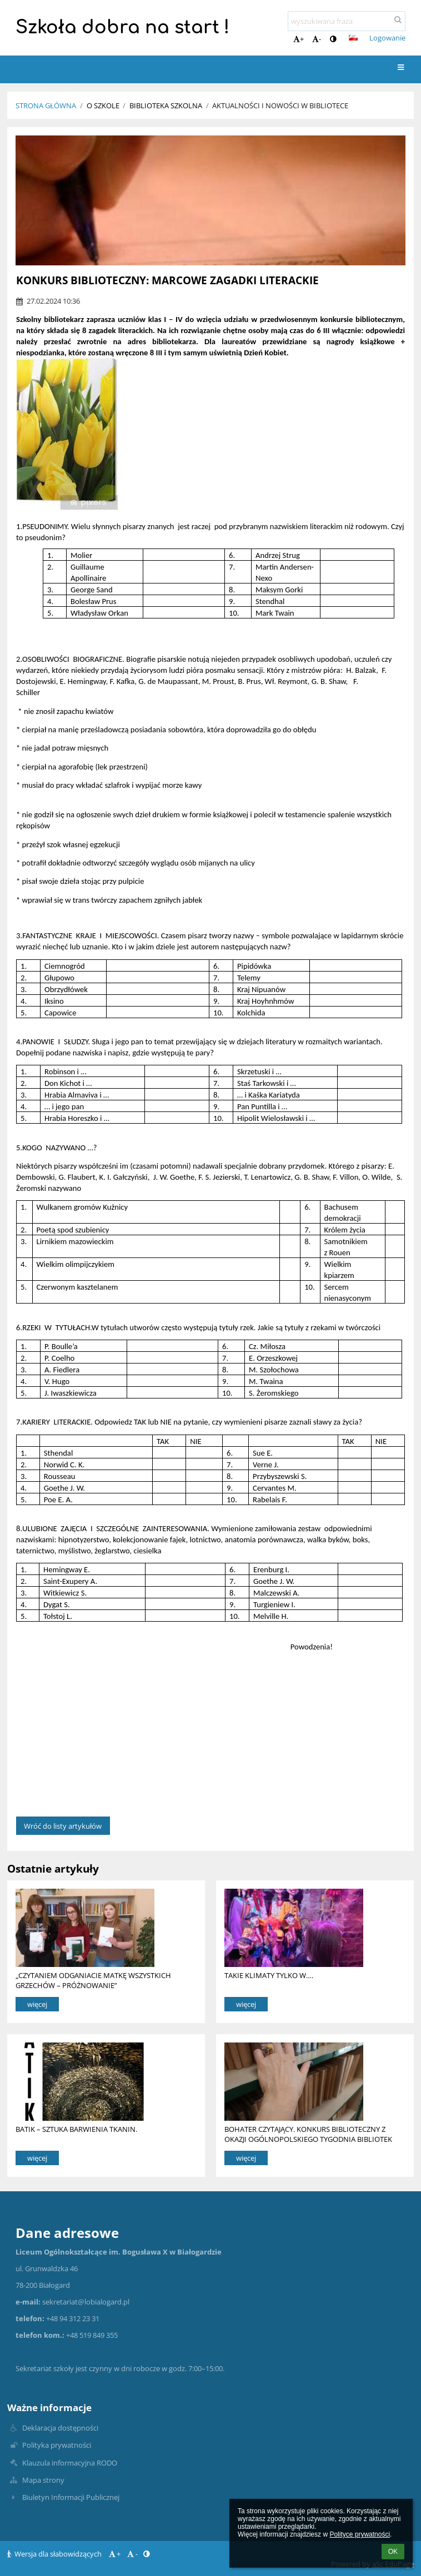  What do you see at coordinates (93, 1980) in the screenshot?
I see `„CZYTANIEM ODGANIACIE MATKĘ WSZYSTKICH GRZECHÓW – PRÓŻNOWANIE”` at bounding box center [93, 1980].